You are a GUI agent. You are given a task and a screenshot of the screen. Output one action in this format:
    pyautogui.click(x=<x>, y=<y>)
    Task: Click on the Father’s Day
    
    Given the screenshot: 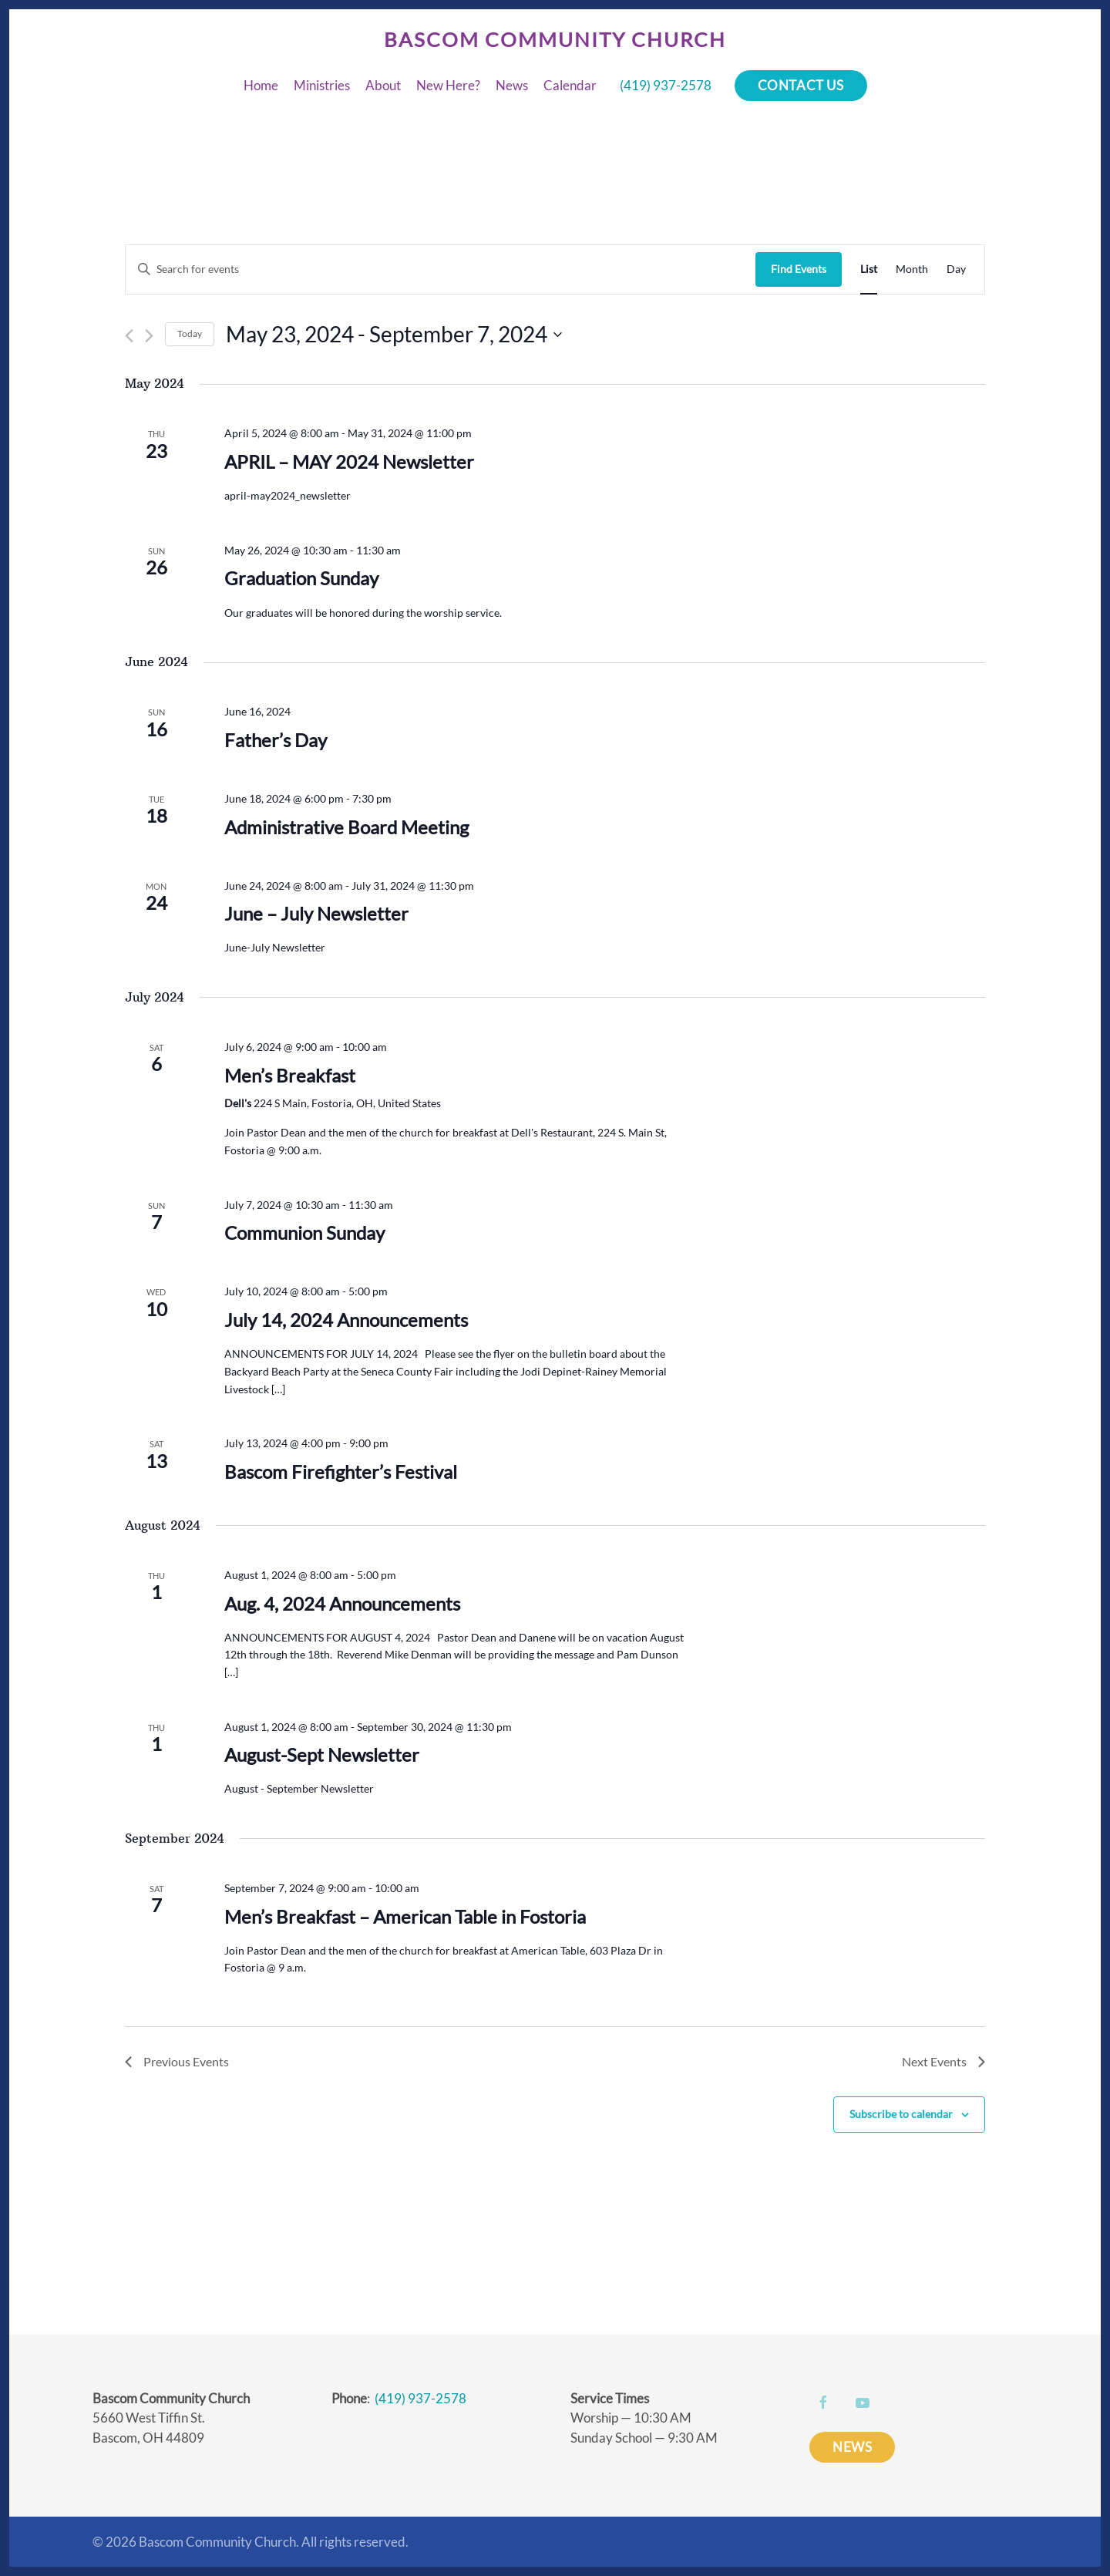 What is the action you would take?
    pyautogui.click(x=275, y=740)
    